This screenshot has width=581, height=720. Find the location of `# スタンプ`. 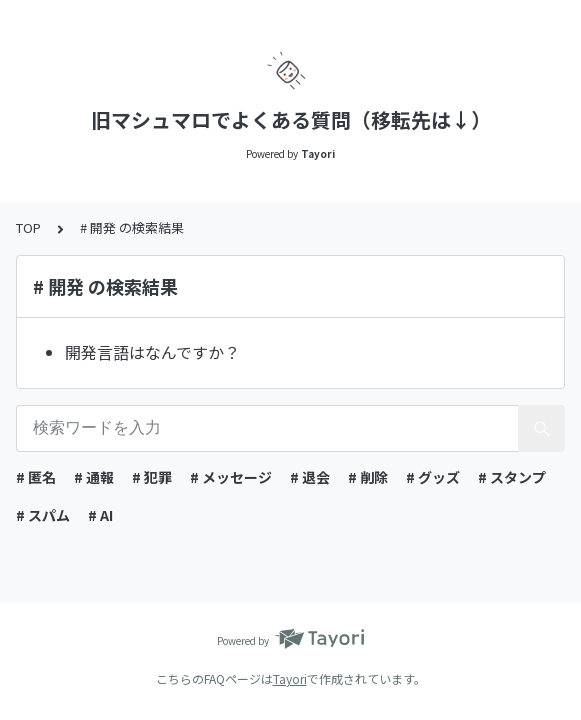

# スタンプ is located at coordinates (512, 477).